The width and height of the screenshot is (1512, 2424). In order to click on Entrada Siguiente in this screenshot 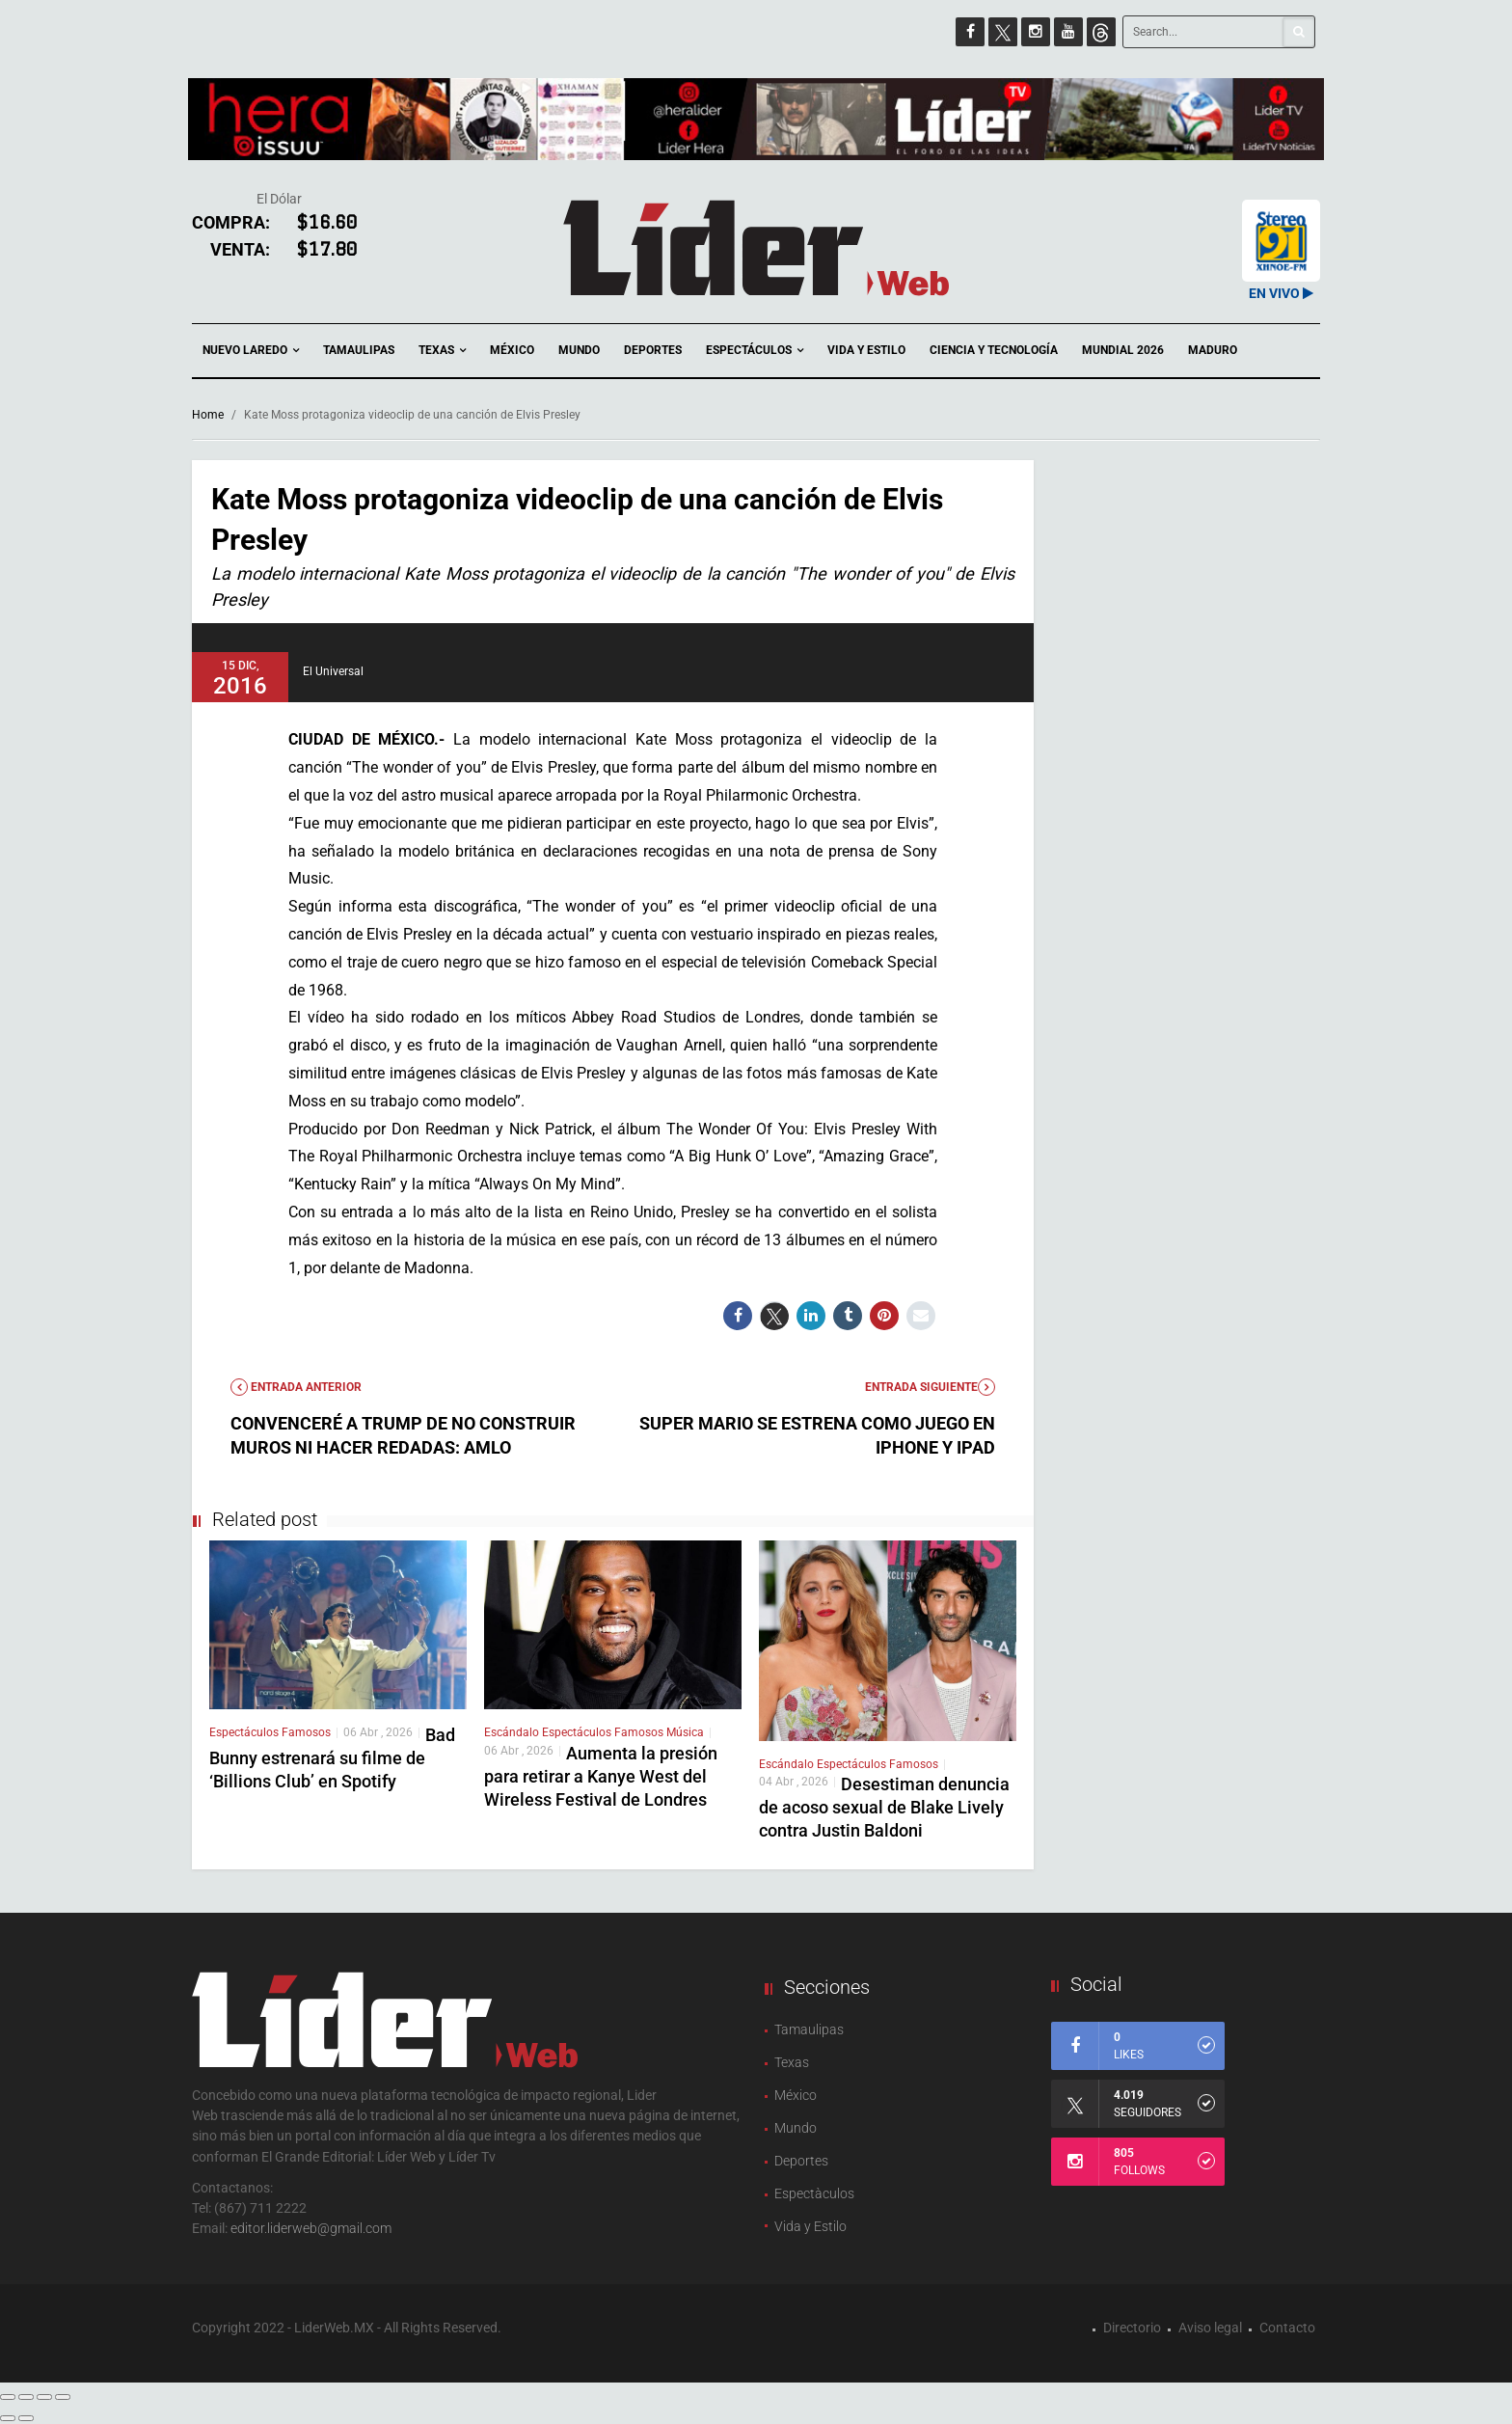, I will do `click(930, 1387)`.